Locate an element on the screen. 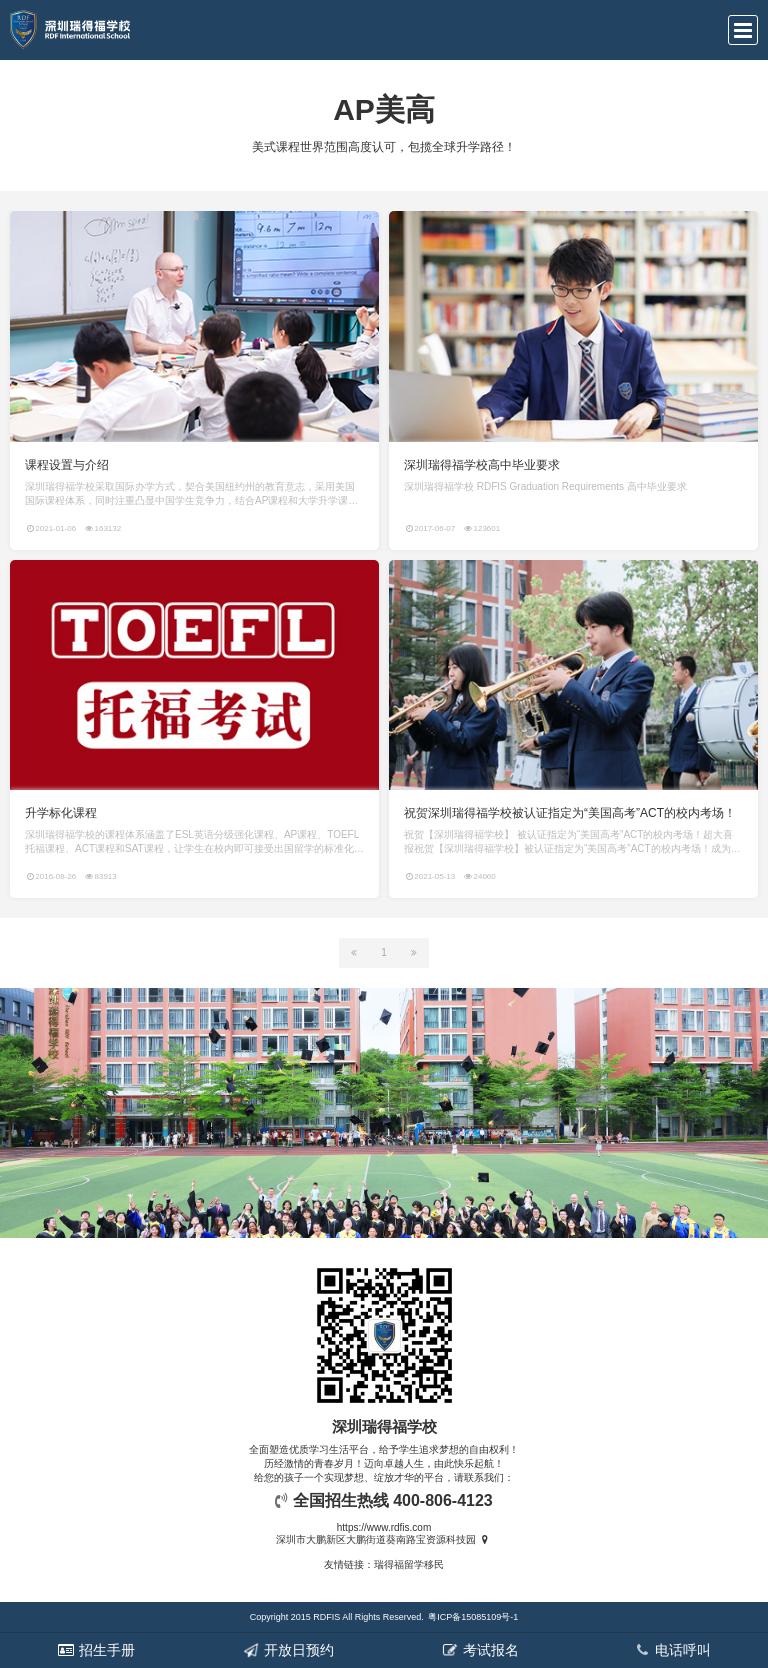  400-806-4123 is located at coordinates (443, 1500).